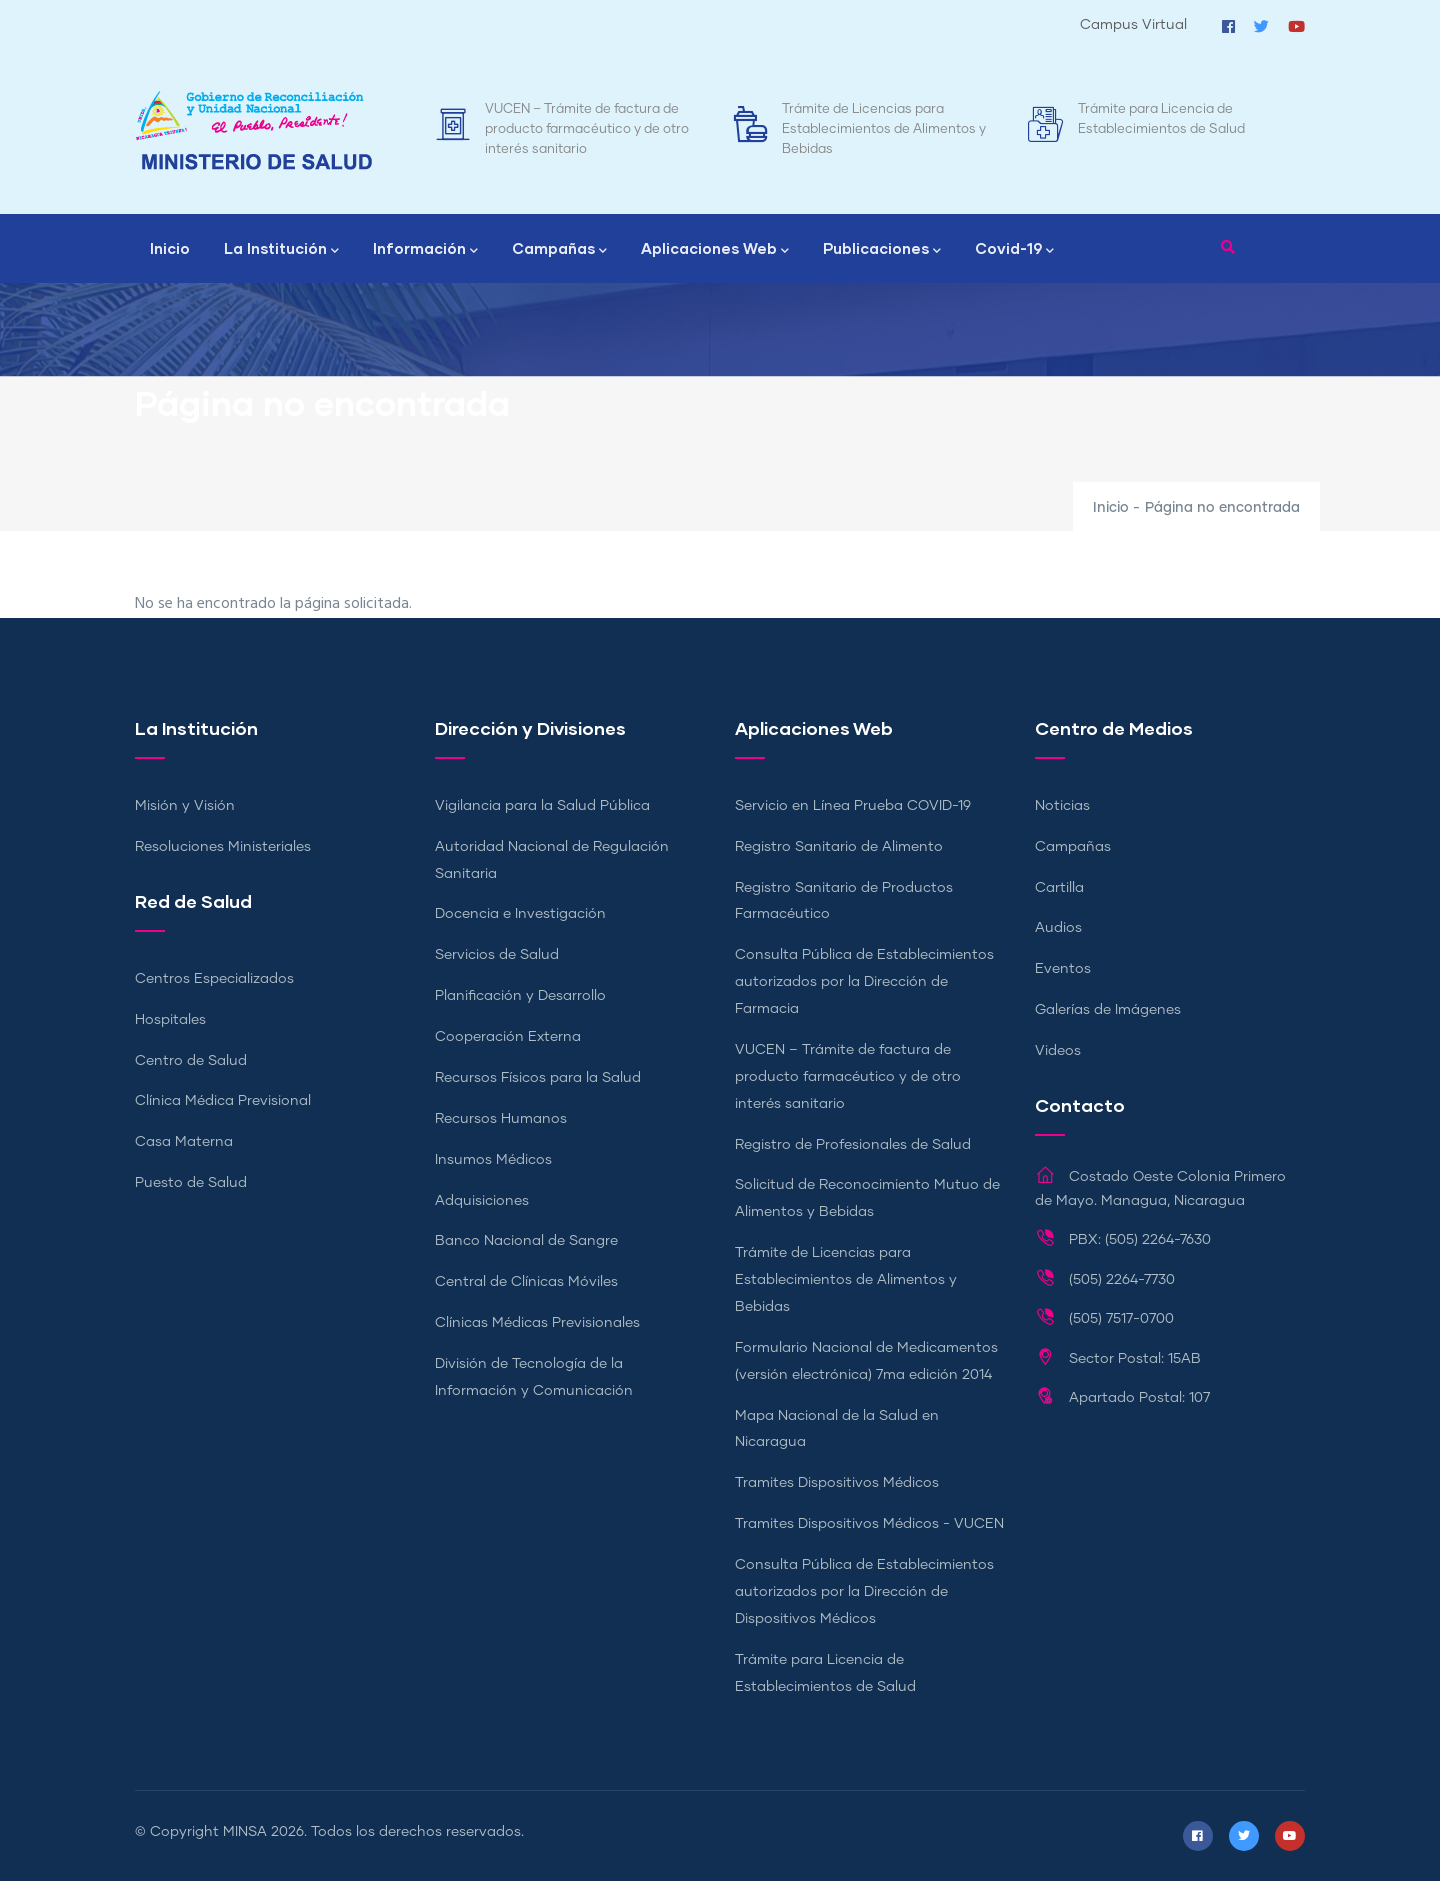 This screenshot has width=1440, height=1881. Describe the element at coordinates (245, 1832) in the screenshot. I see `MINSA` at that location.